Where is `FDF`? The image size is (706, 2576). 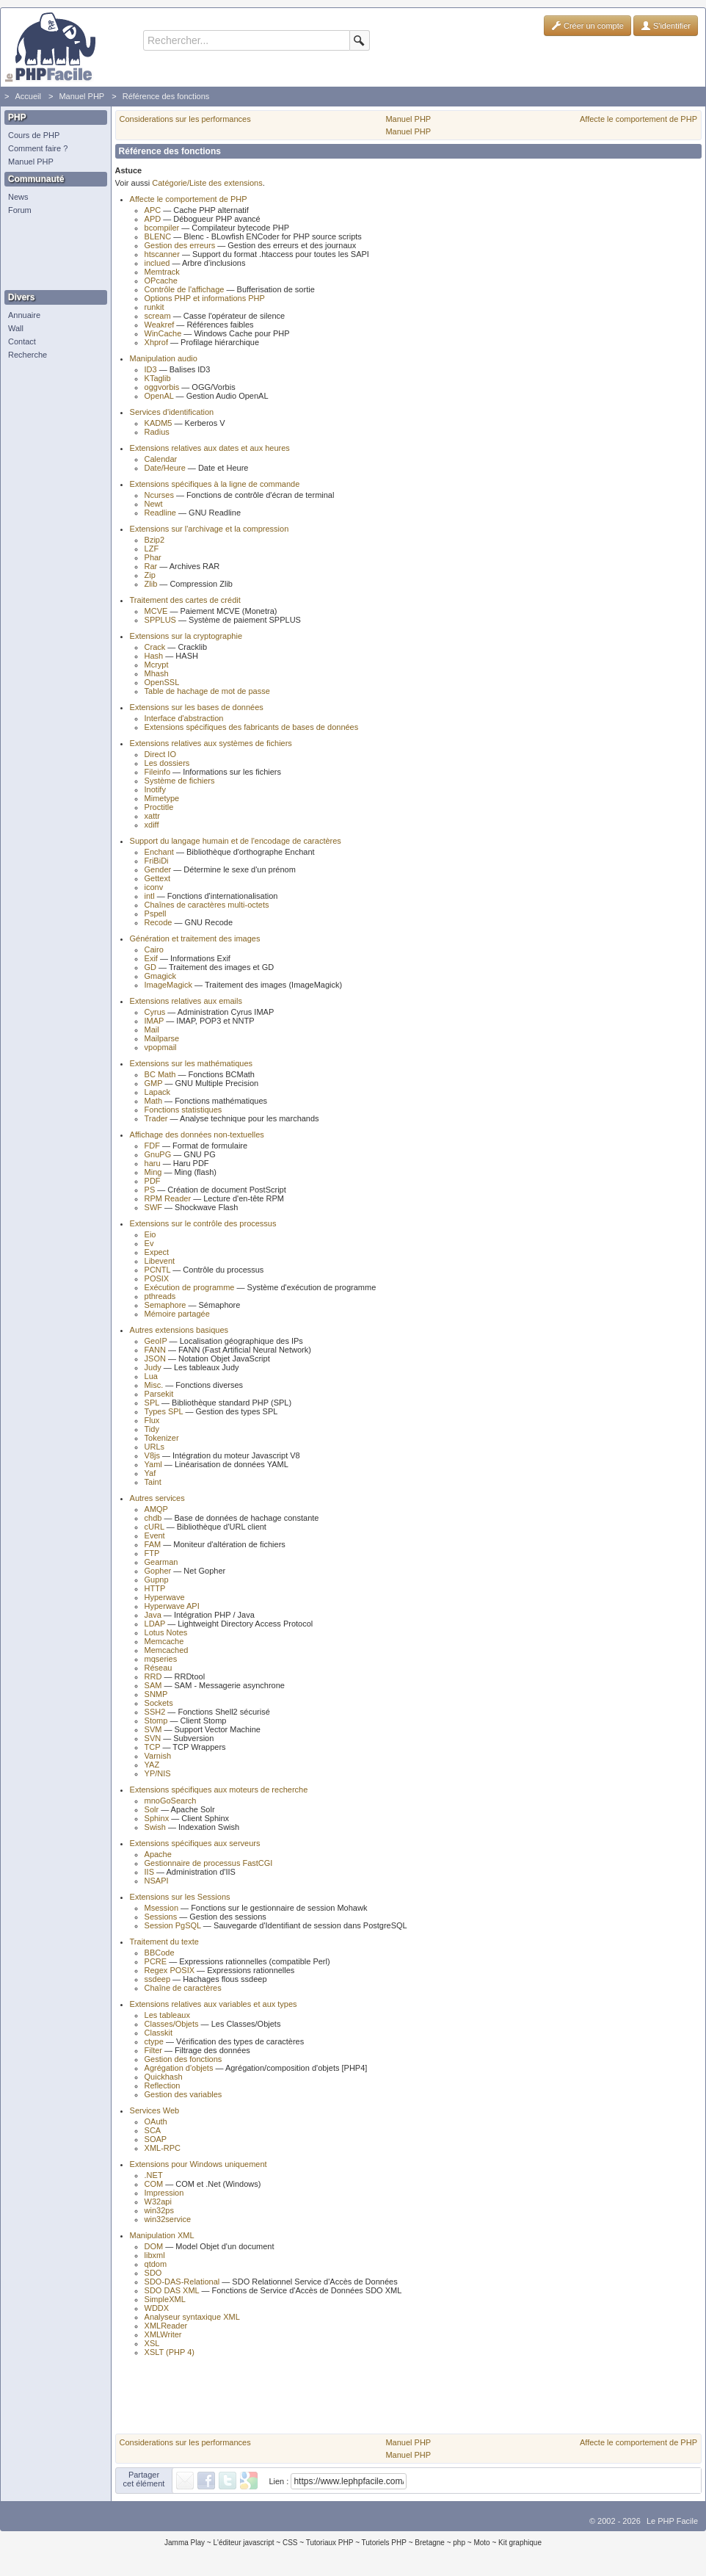 FDF is located at coordinates (152, 1145).